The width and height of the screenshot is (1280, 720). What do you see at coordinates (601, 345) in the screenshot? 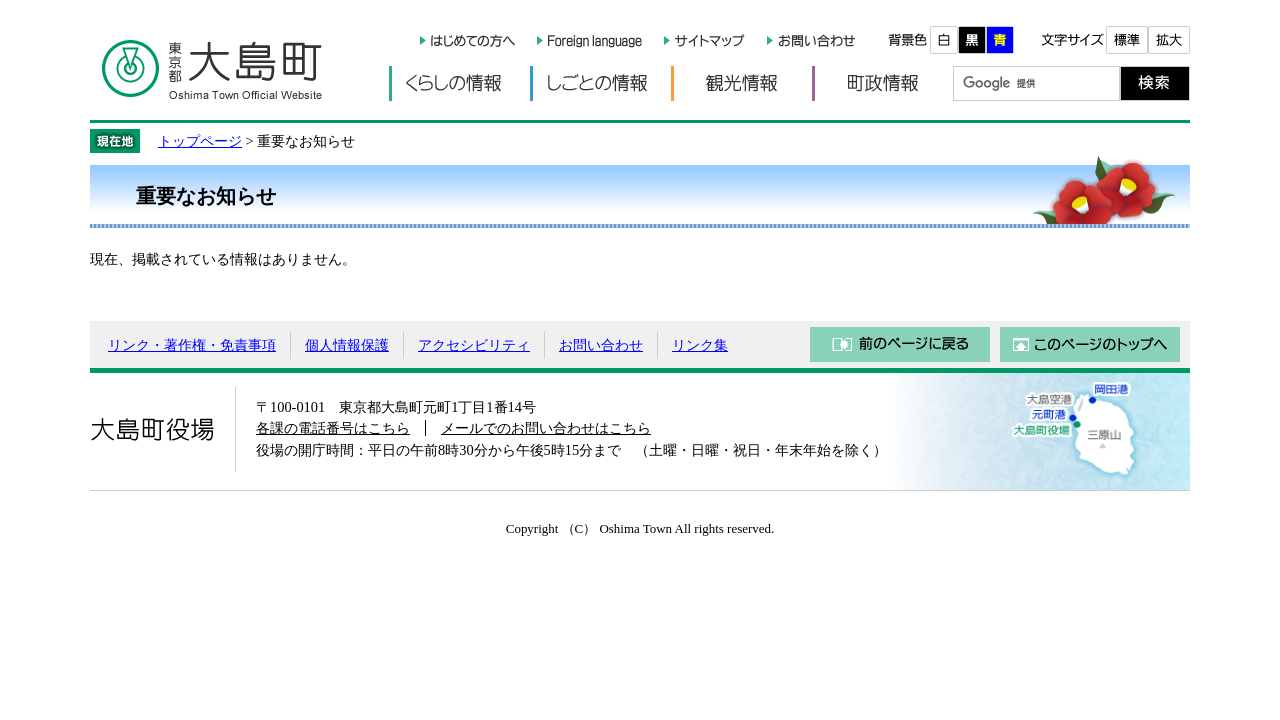
I see `お問い合わせ` at bounding box center [601, 345].